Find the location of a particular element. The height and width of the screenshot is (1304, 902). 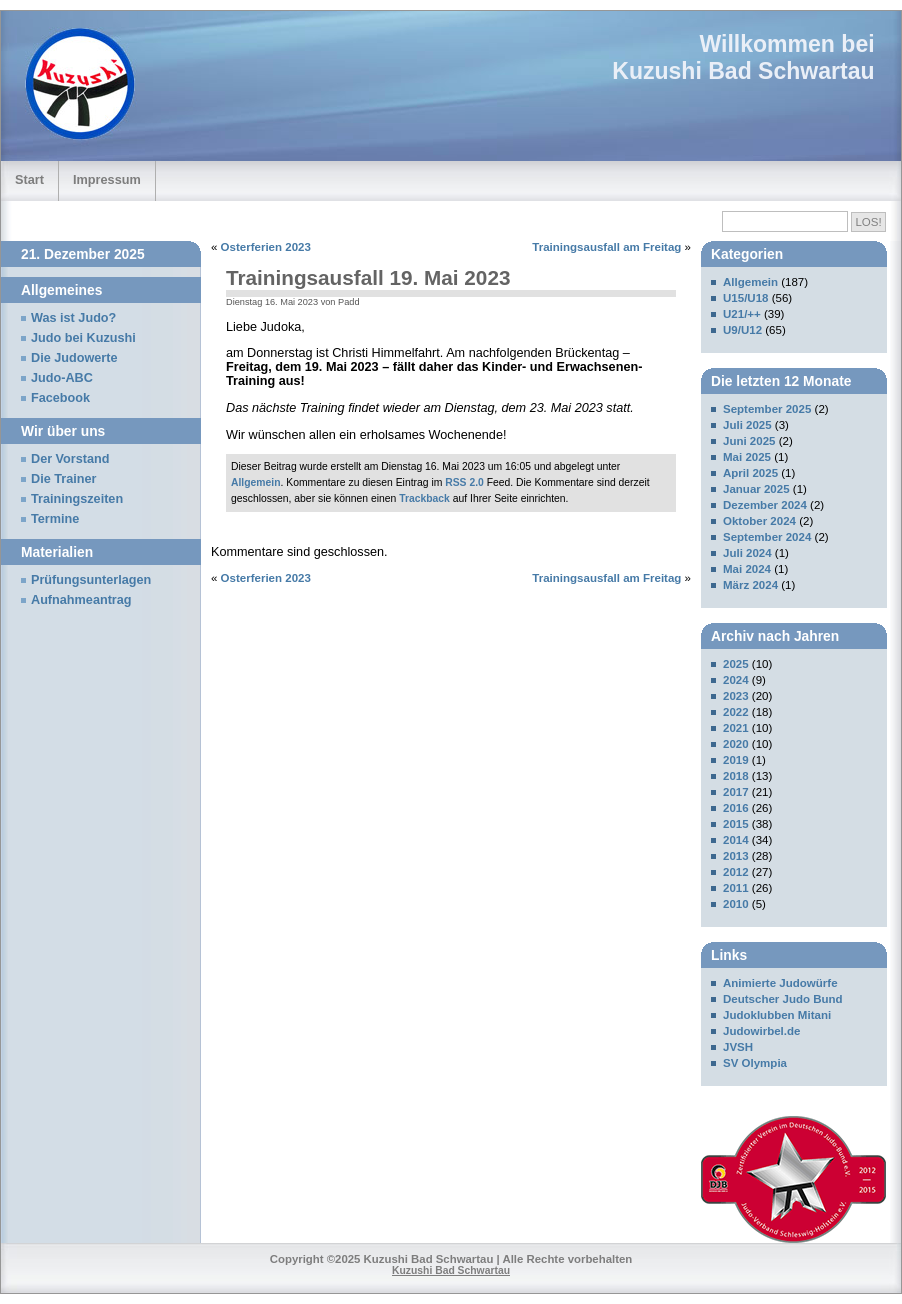

Januar 2025 is located at coordinates (756, 489).